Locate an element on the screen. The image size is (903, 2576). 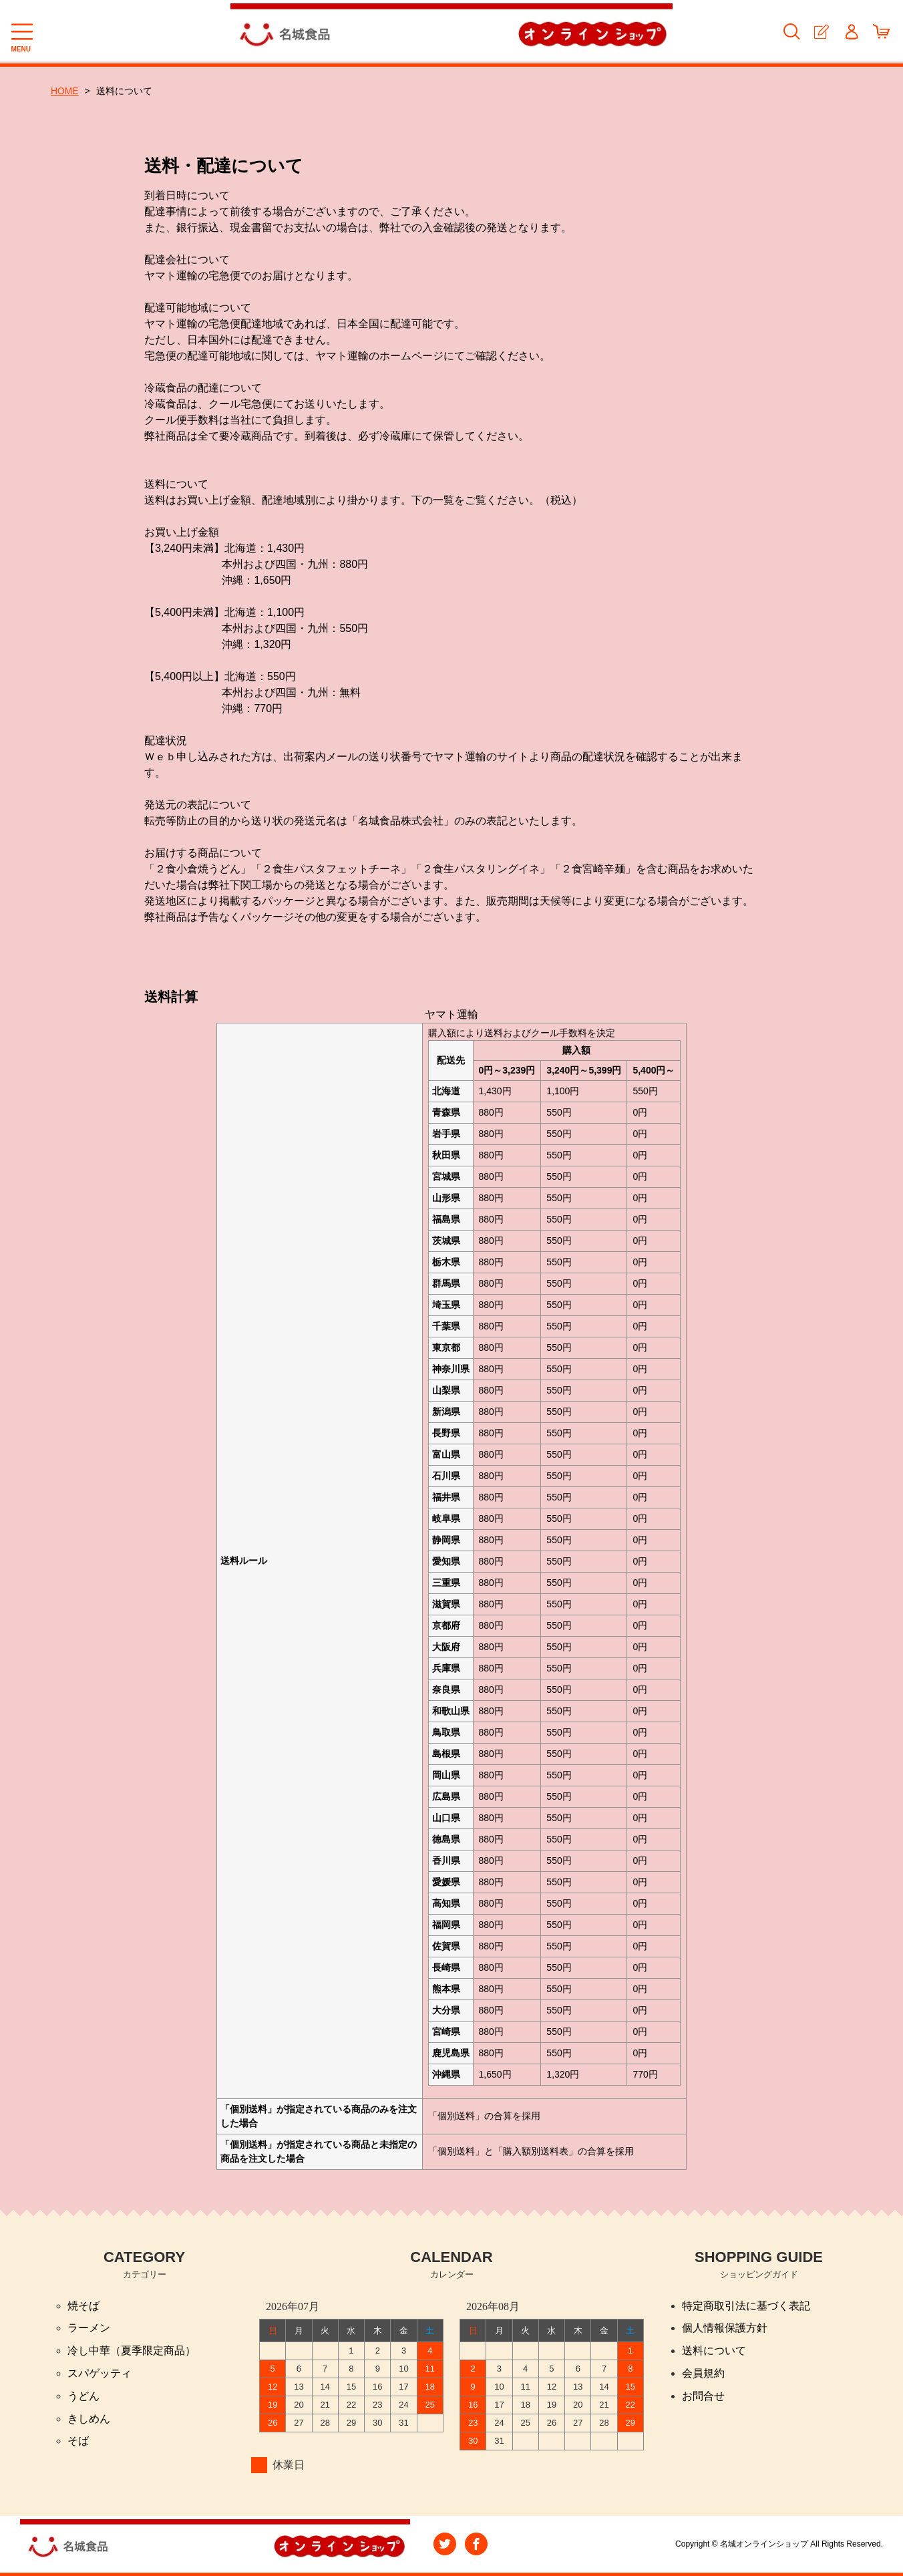
特定商取引法に基づく表記 is located at coordinates (746, 2305).